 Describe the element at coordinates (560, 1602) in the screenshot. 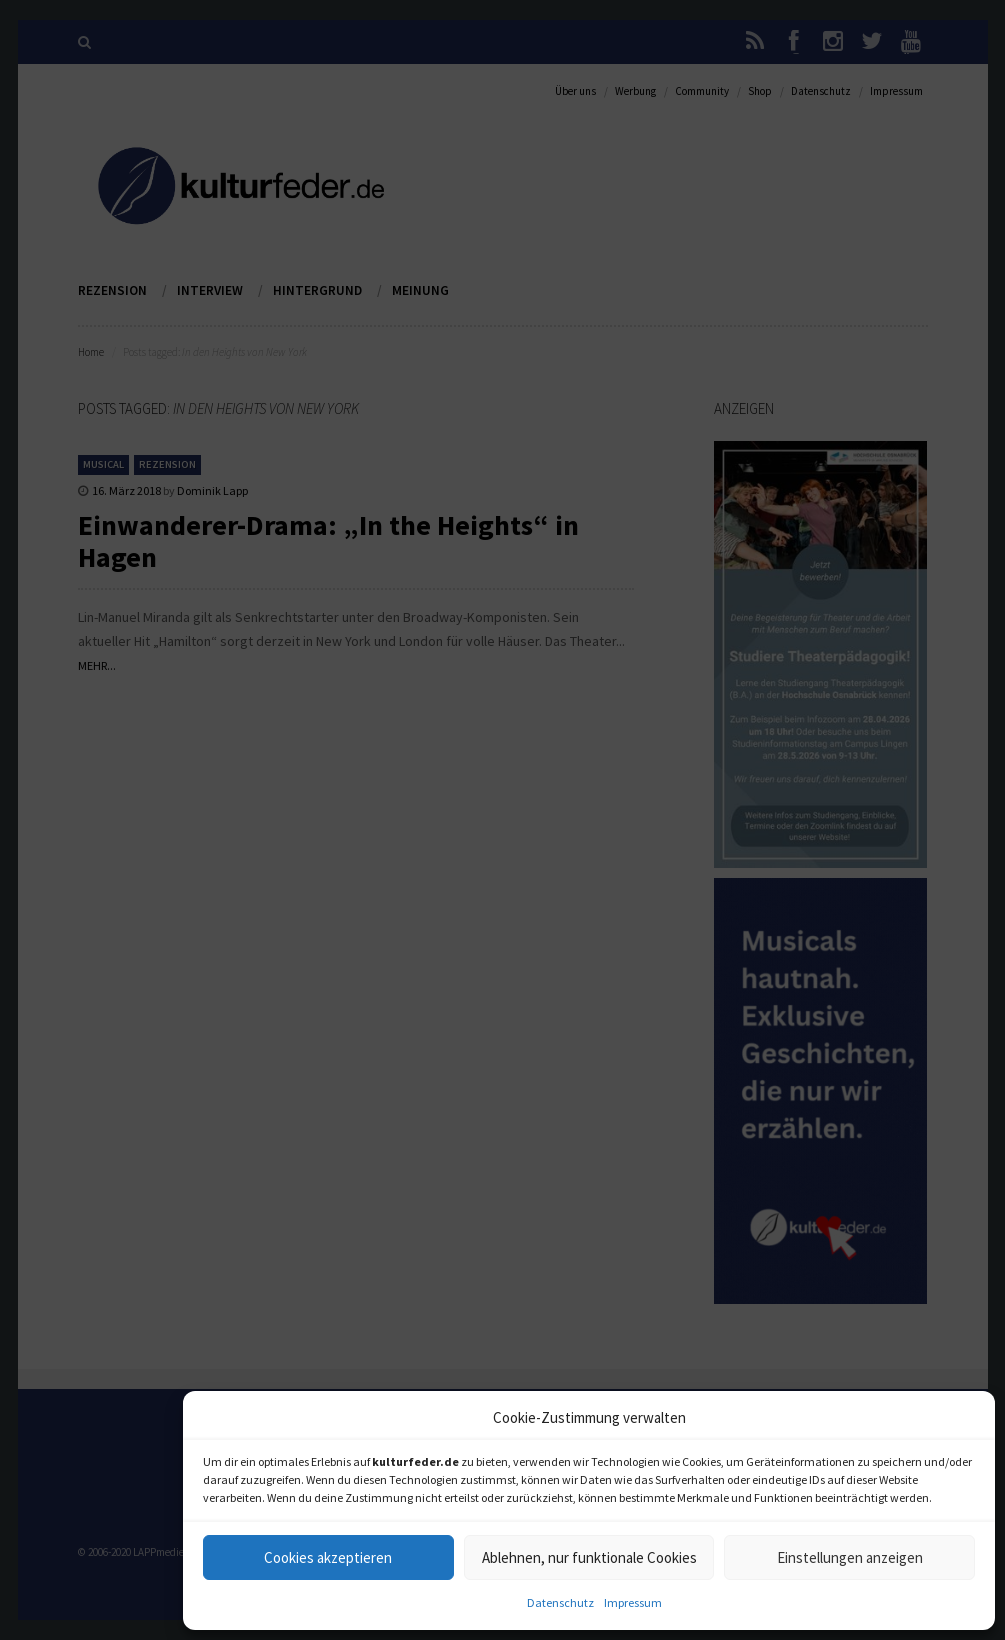

I see `Datenschutz` at that location.